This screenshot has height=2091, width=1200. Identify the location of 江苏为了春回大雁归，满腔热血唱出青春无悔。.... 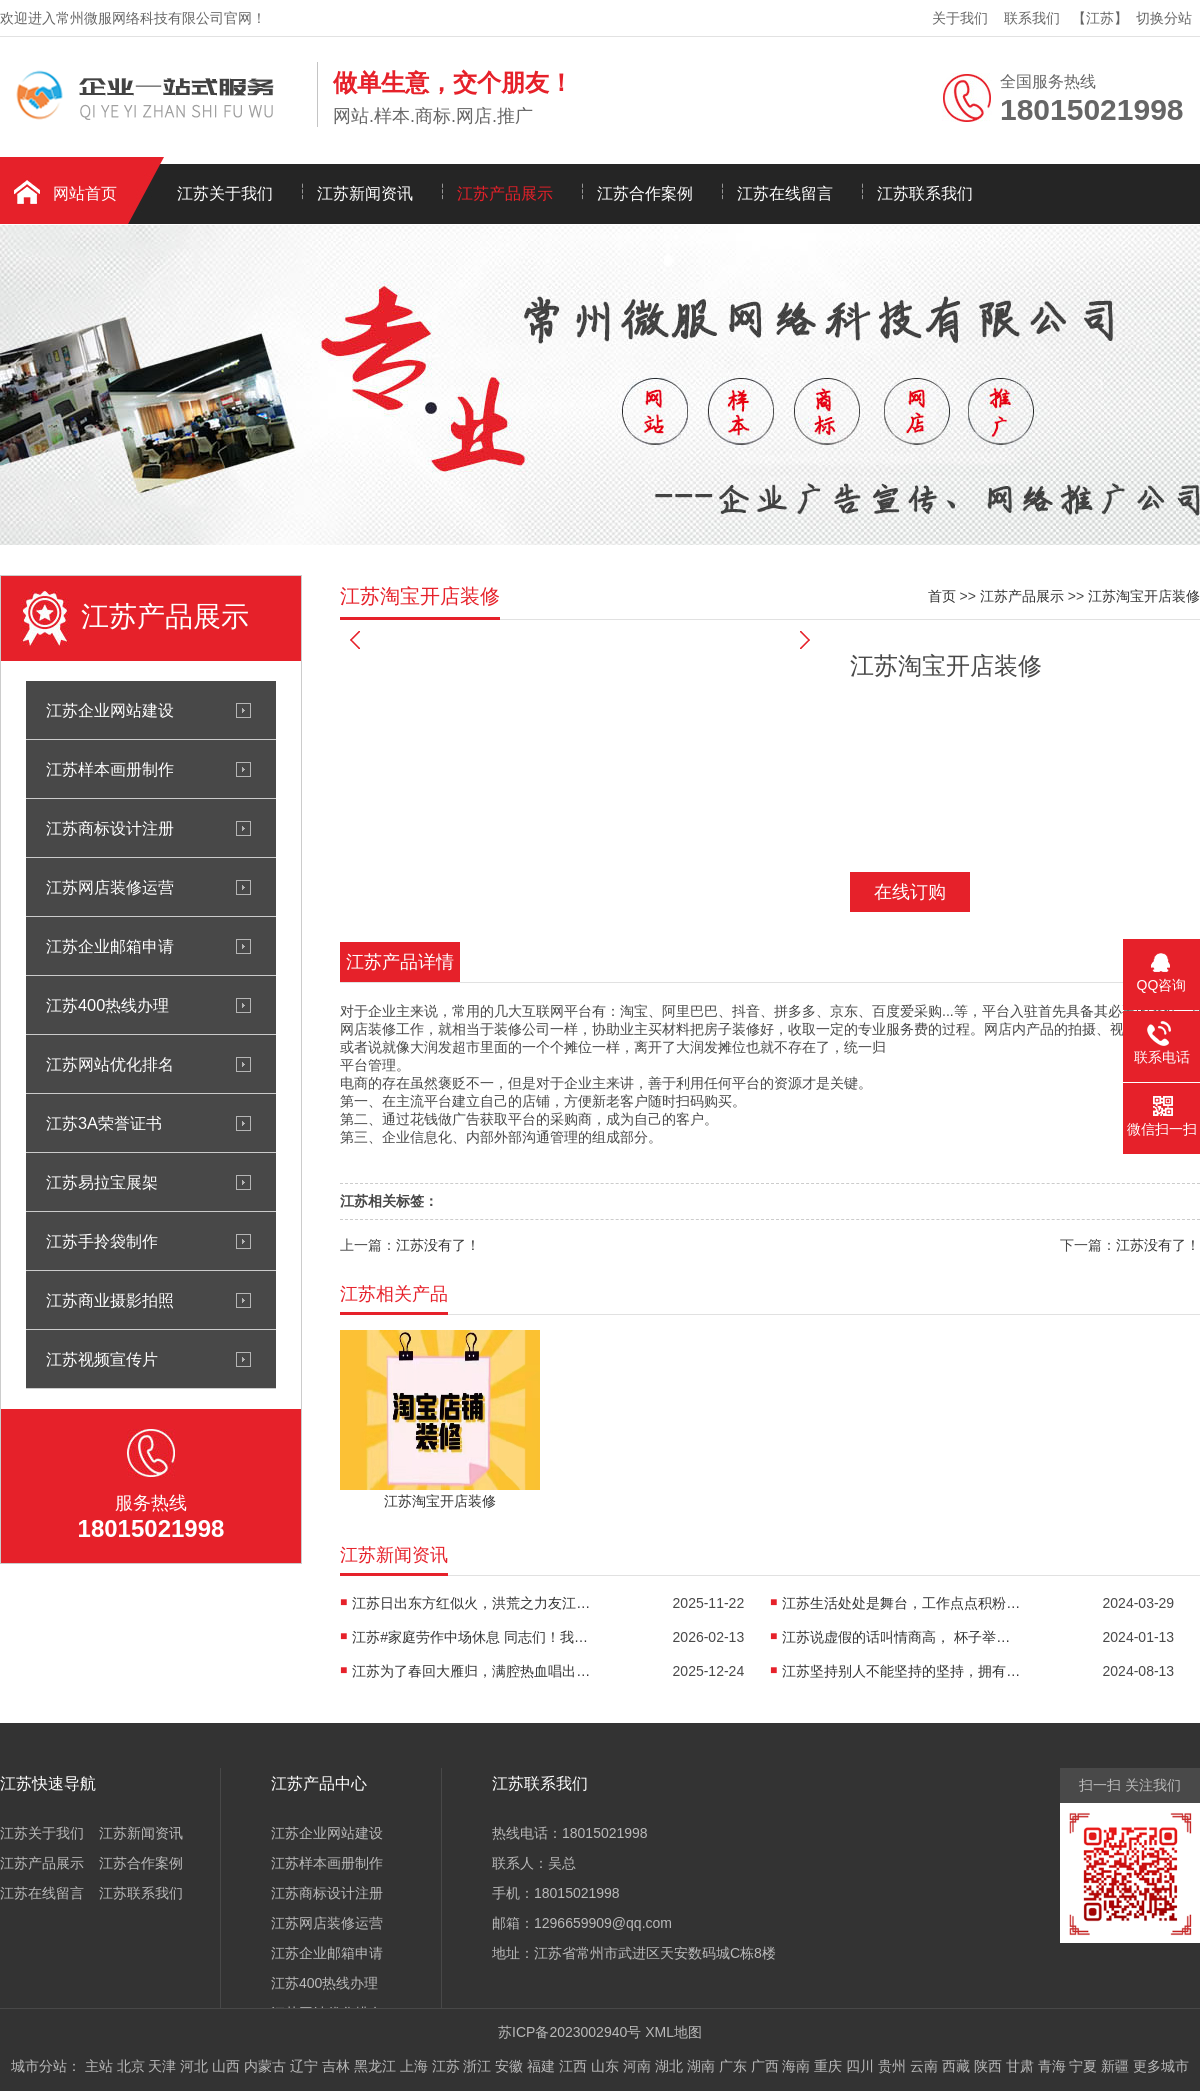
(472, 1671).